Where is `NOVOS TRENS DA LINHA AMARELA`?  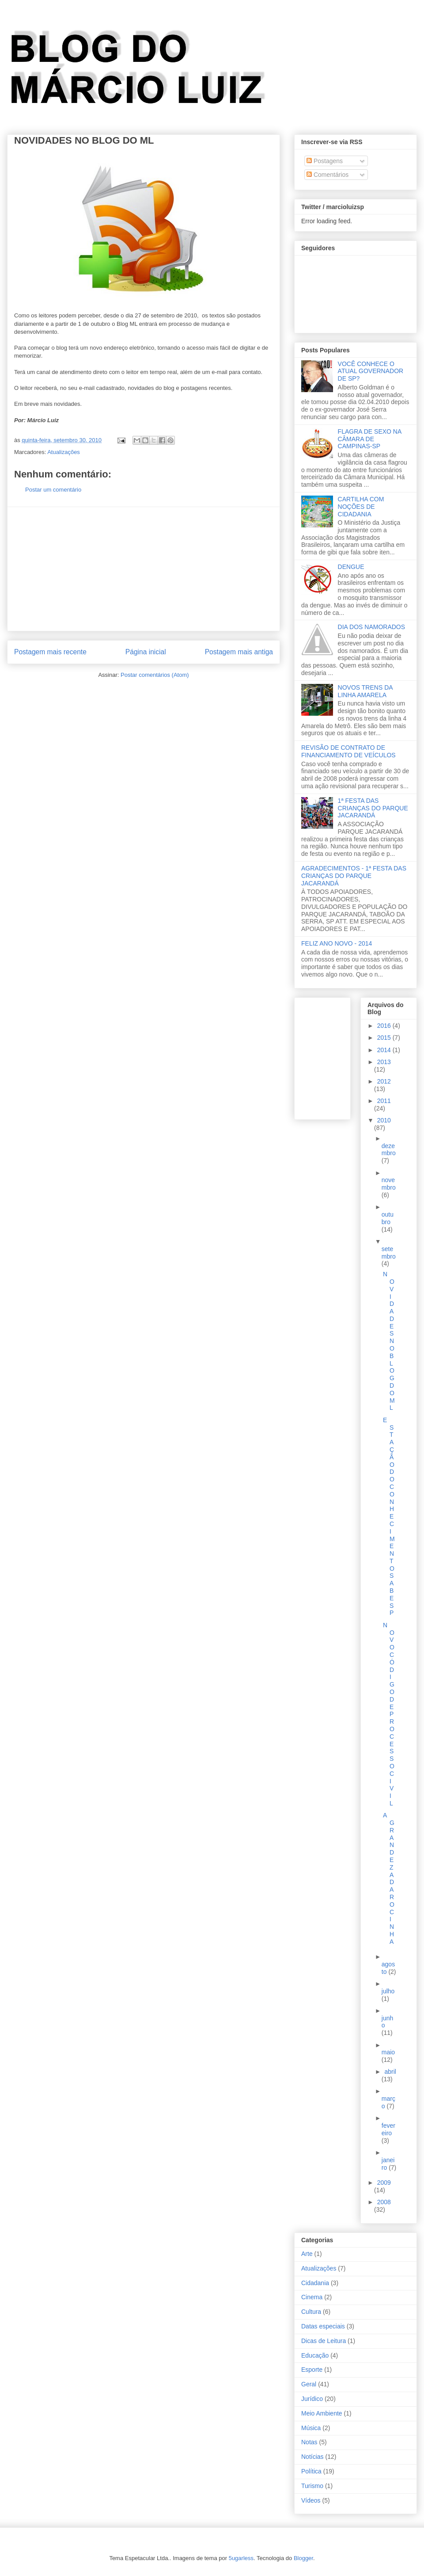
NOVOS TRENS DA LINHA AMARELA is located at coordinates (365, 691).